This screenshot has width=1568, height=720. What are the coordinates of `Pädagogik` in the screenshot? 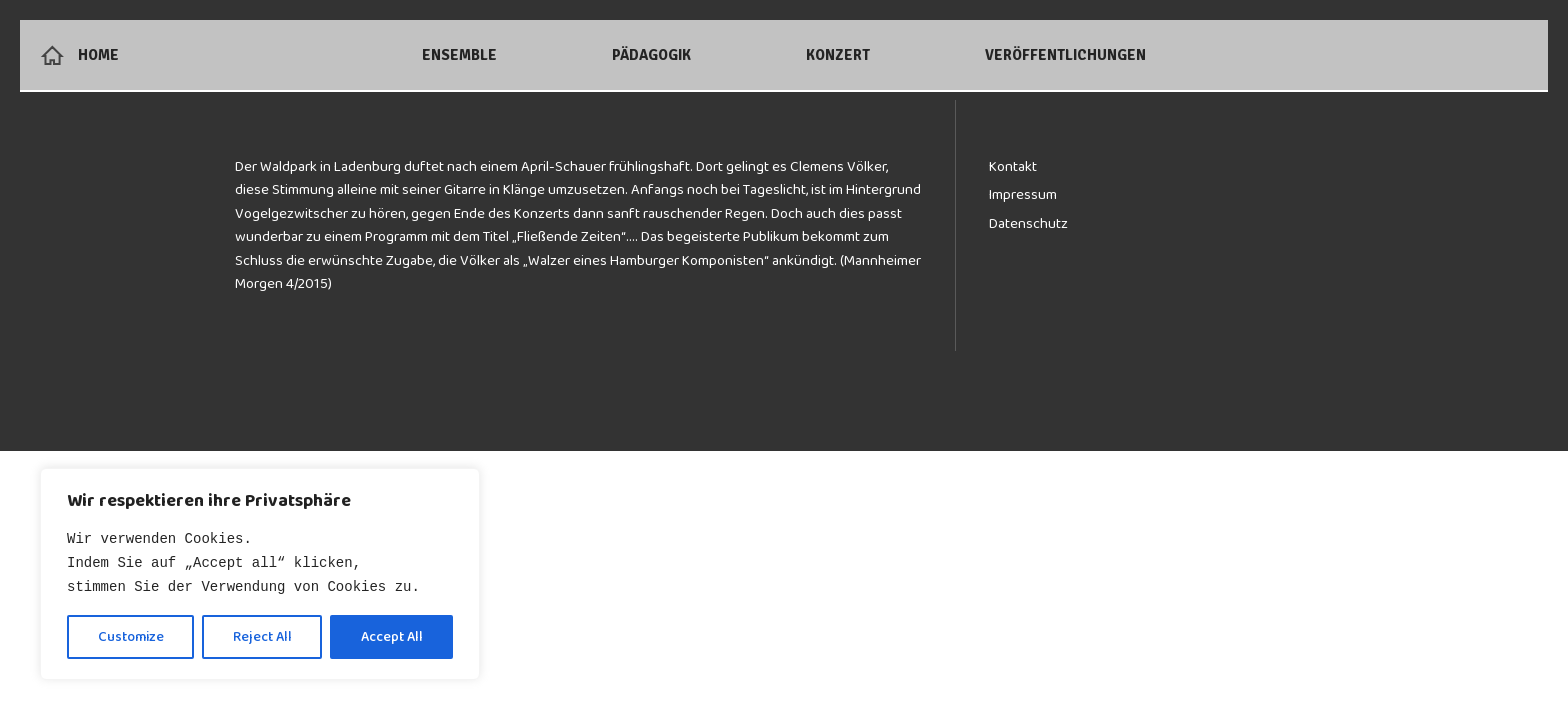 It's located at (651, 55).